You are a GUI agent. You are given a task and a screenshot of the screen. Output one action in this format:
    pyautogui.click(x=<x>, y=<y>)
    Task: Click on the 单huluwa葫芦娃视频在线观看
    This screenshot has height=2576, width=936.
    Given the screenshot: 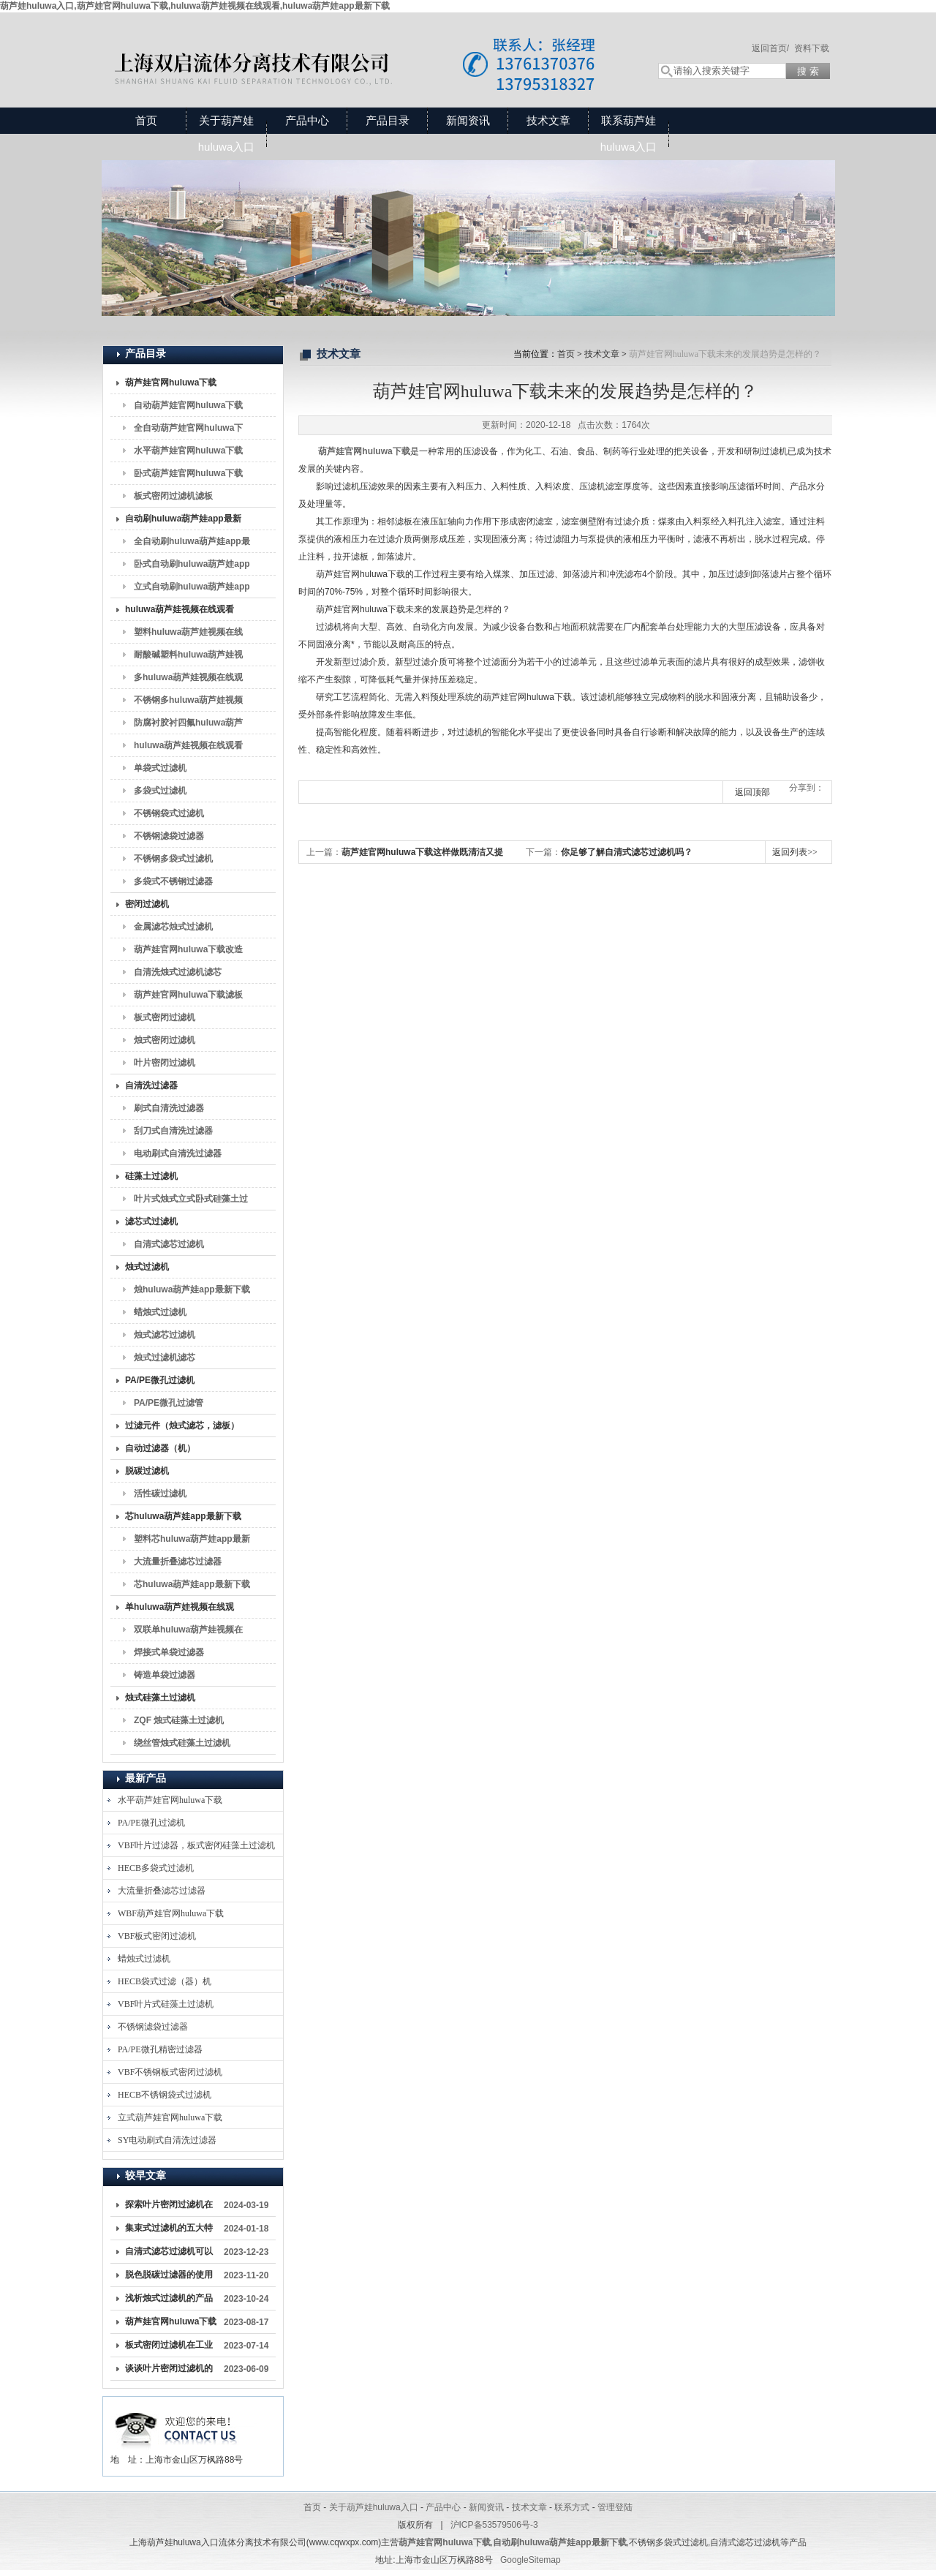 What is the action you would take?
    pyautogui.click(x=179, y=1610)
    